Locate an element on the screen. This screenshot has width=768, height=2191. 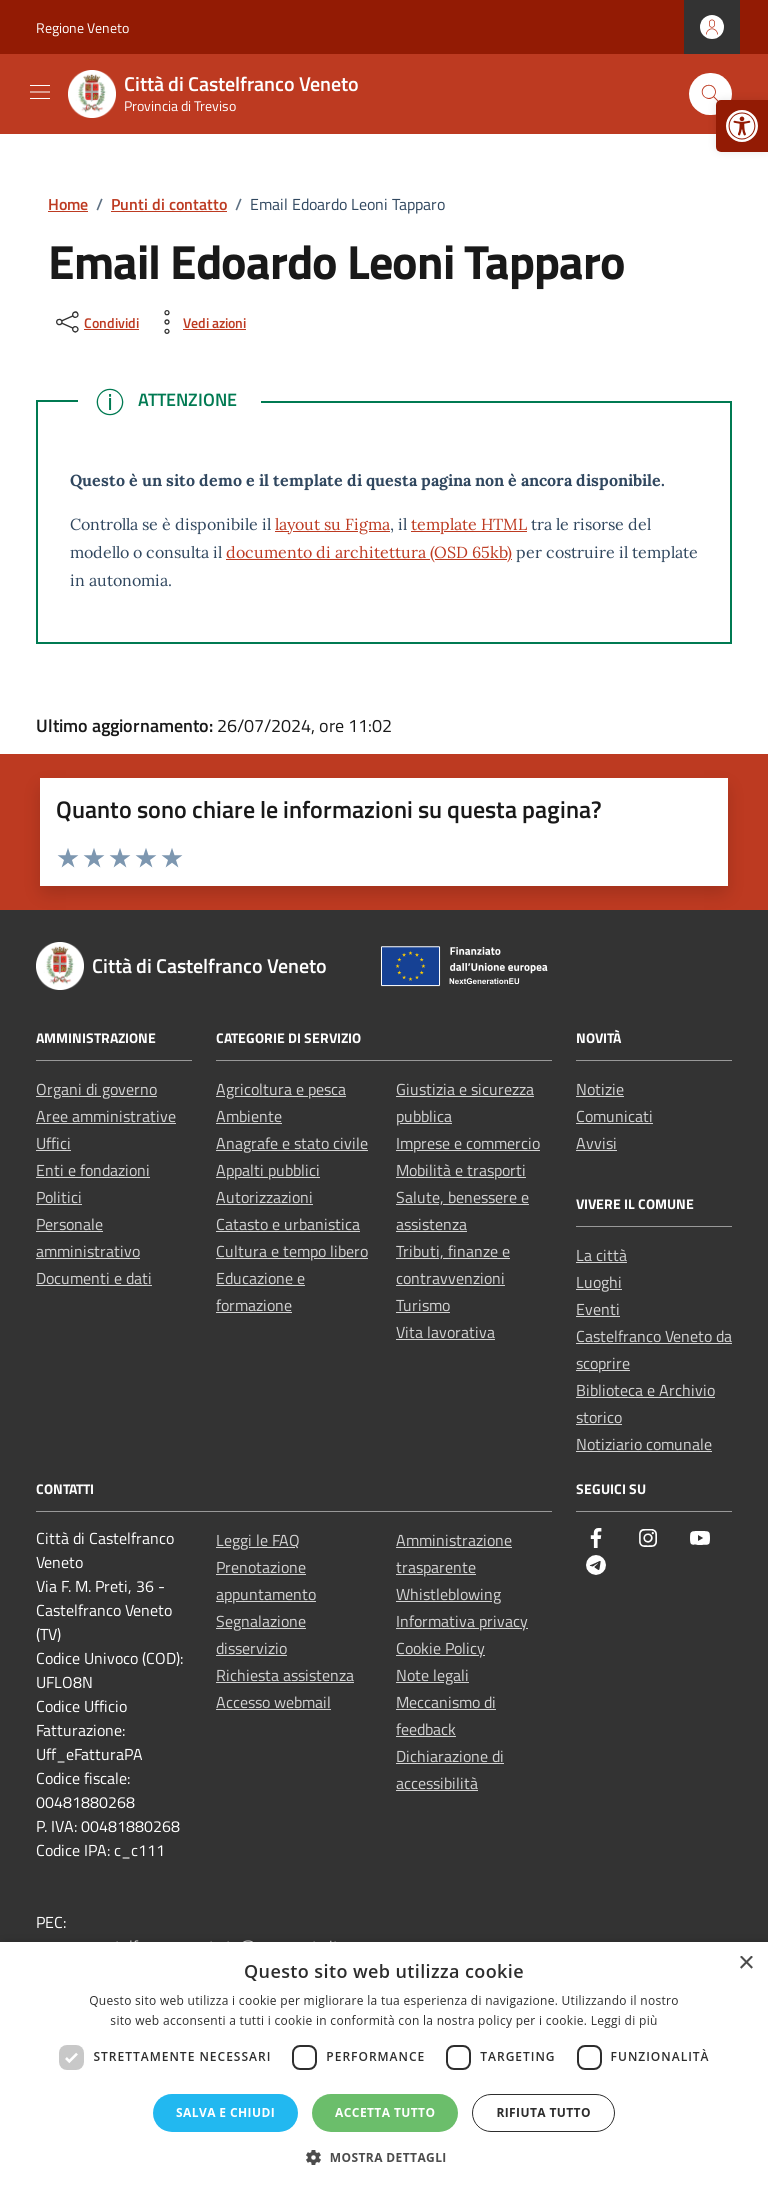
Comunicati [link] is located at coordinates (614, 1116).